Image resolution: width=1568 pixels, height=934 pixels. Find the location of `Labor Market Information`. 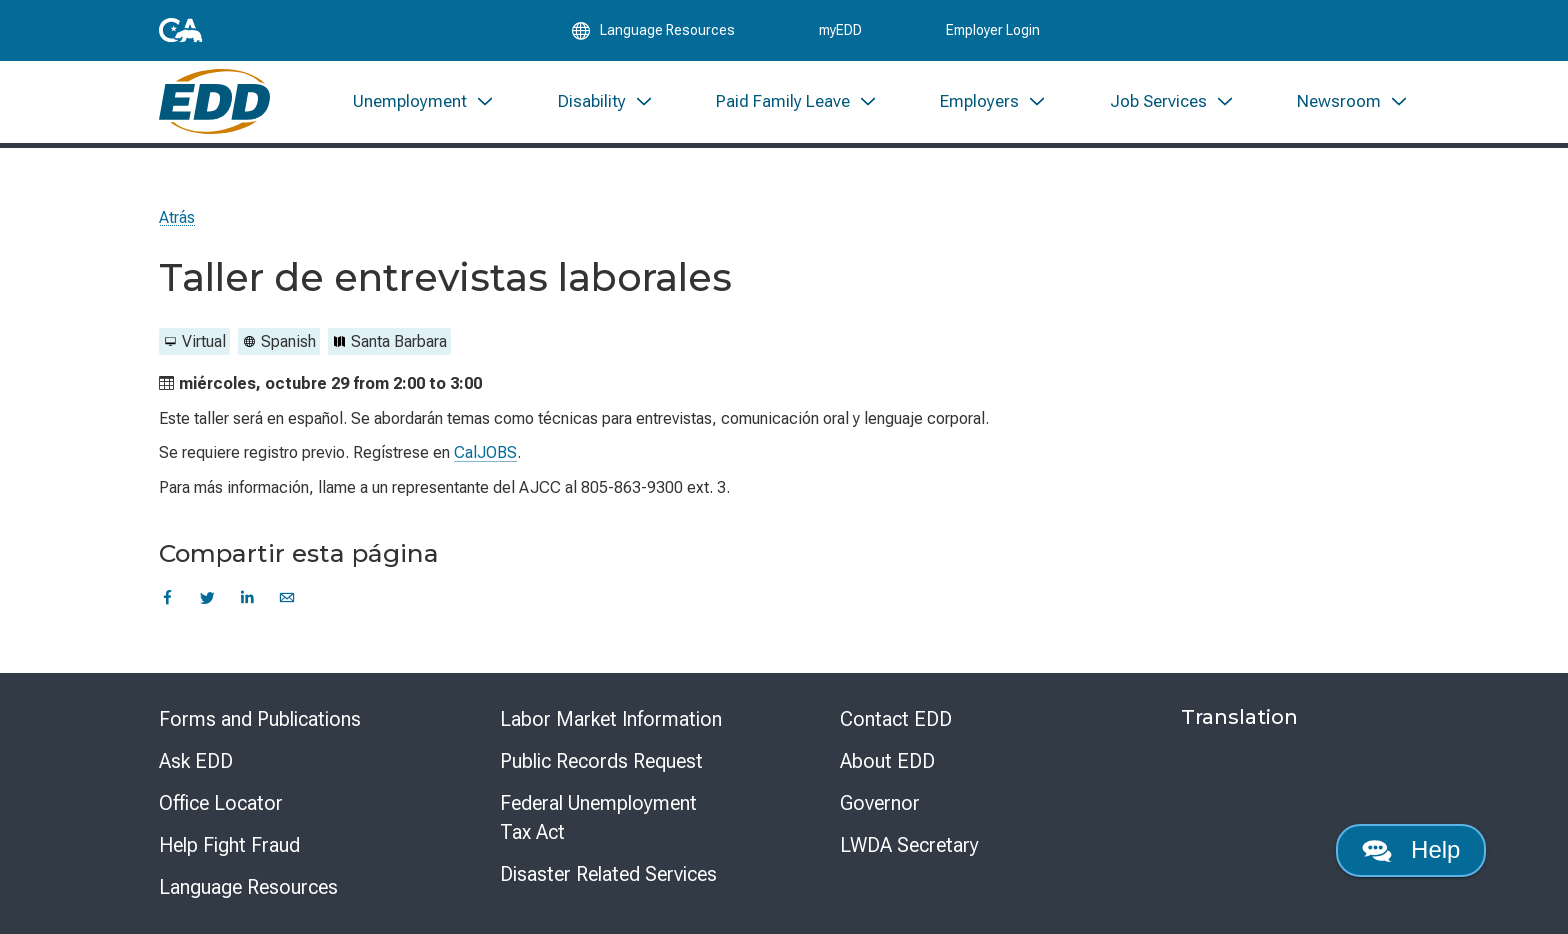

Labor Market Information is located at coordinates (611, 719).